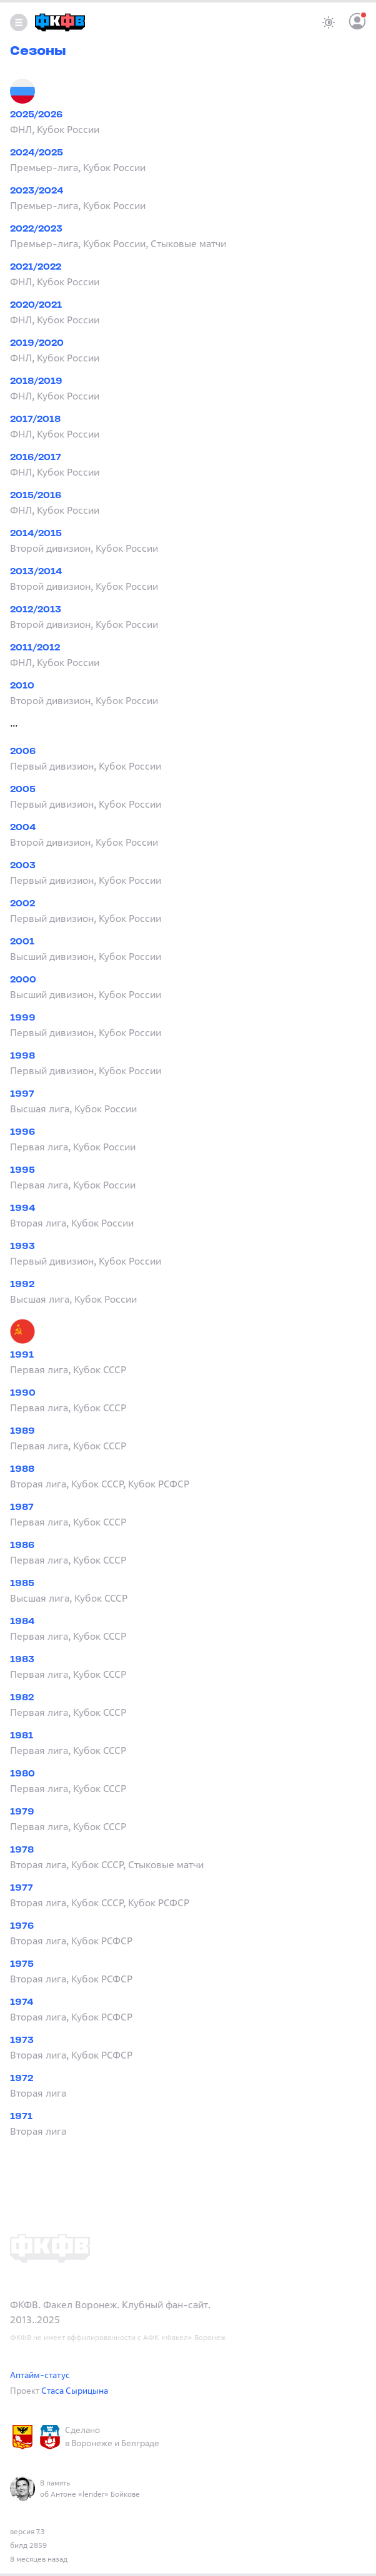 The width and height of the screenshot is (376, 2576). What do you see at coordinates (22, 1545) in the screenshot?
I see `1986` at bounding box center [22, 1545].